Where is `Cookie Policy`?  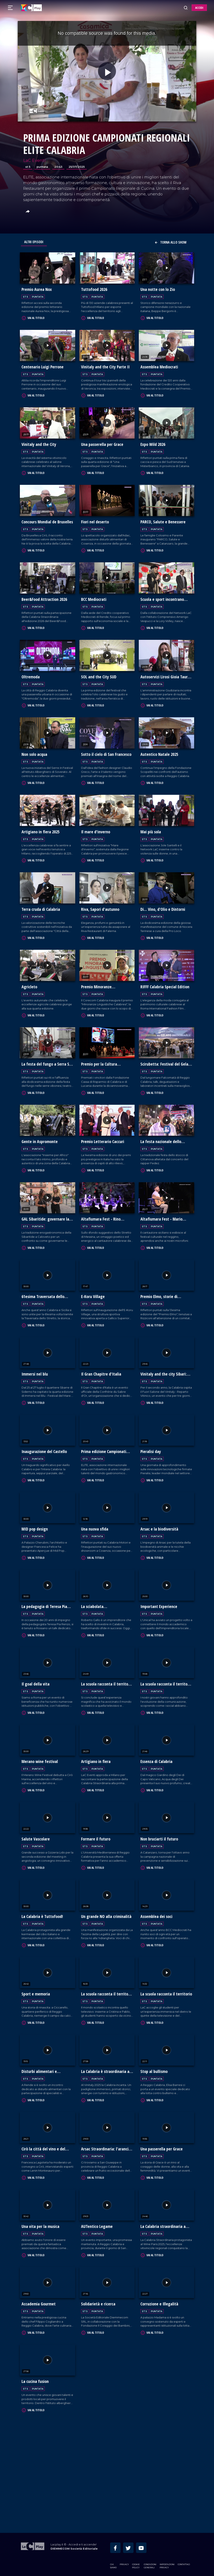
Cookie Policy is located at coordinates (136, 2563).